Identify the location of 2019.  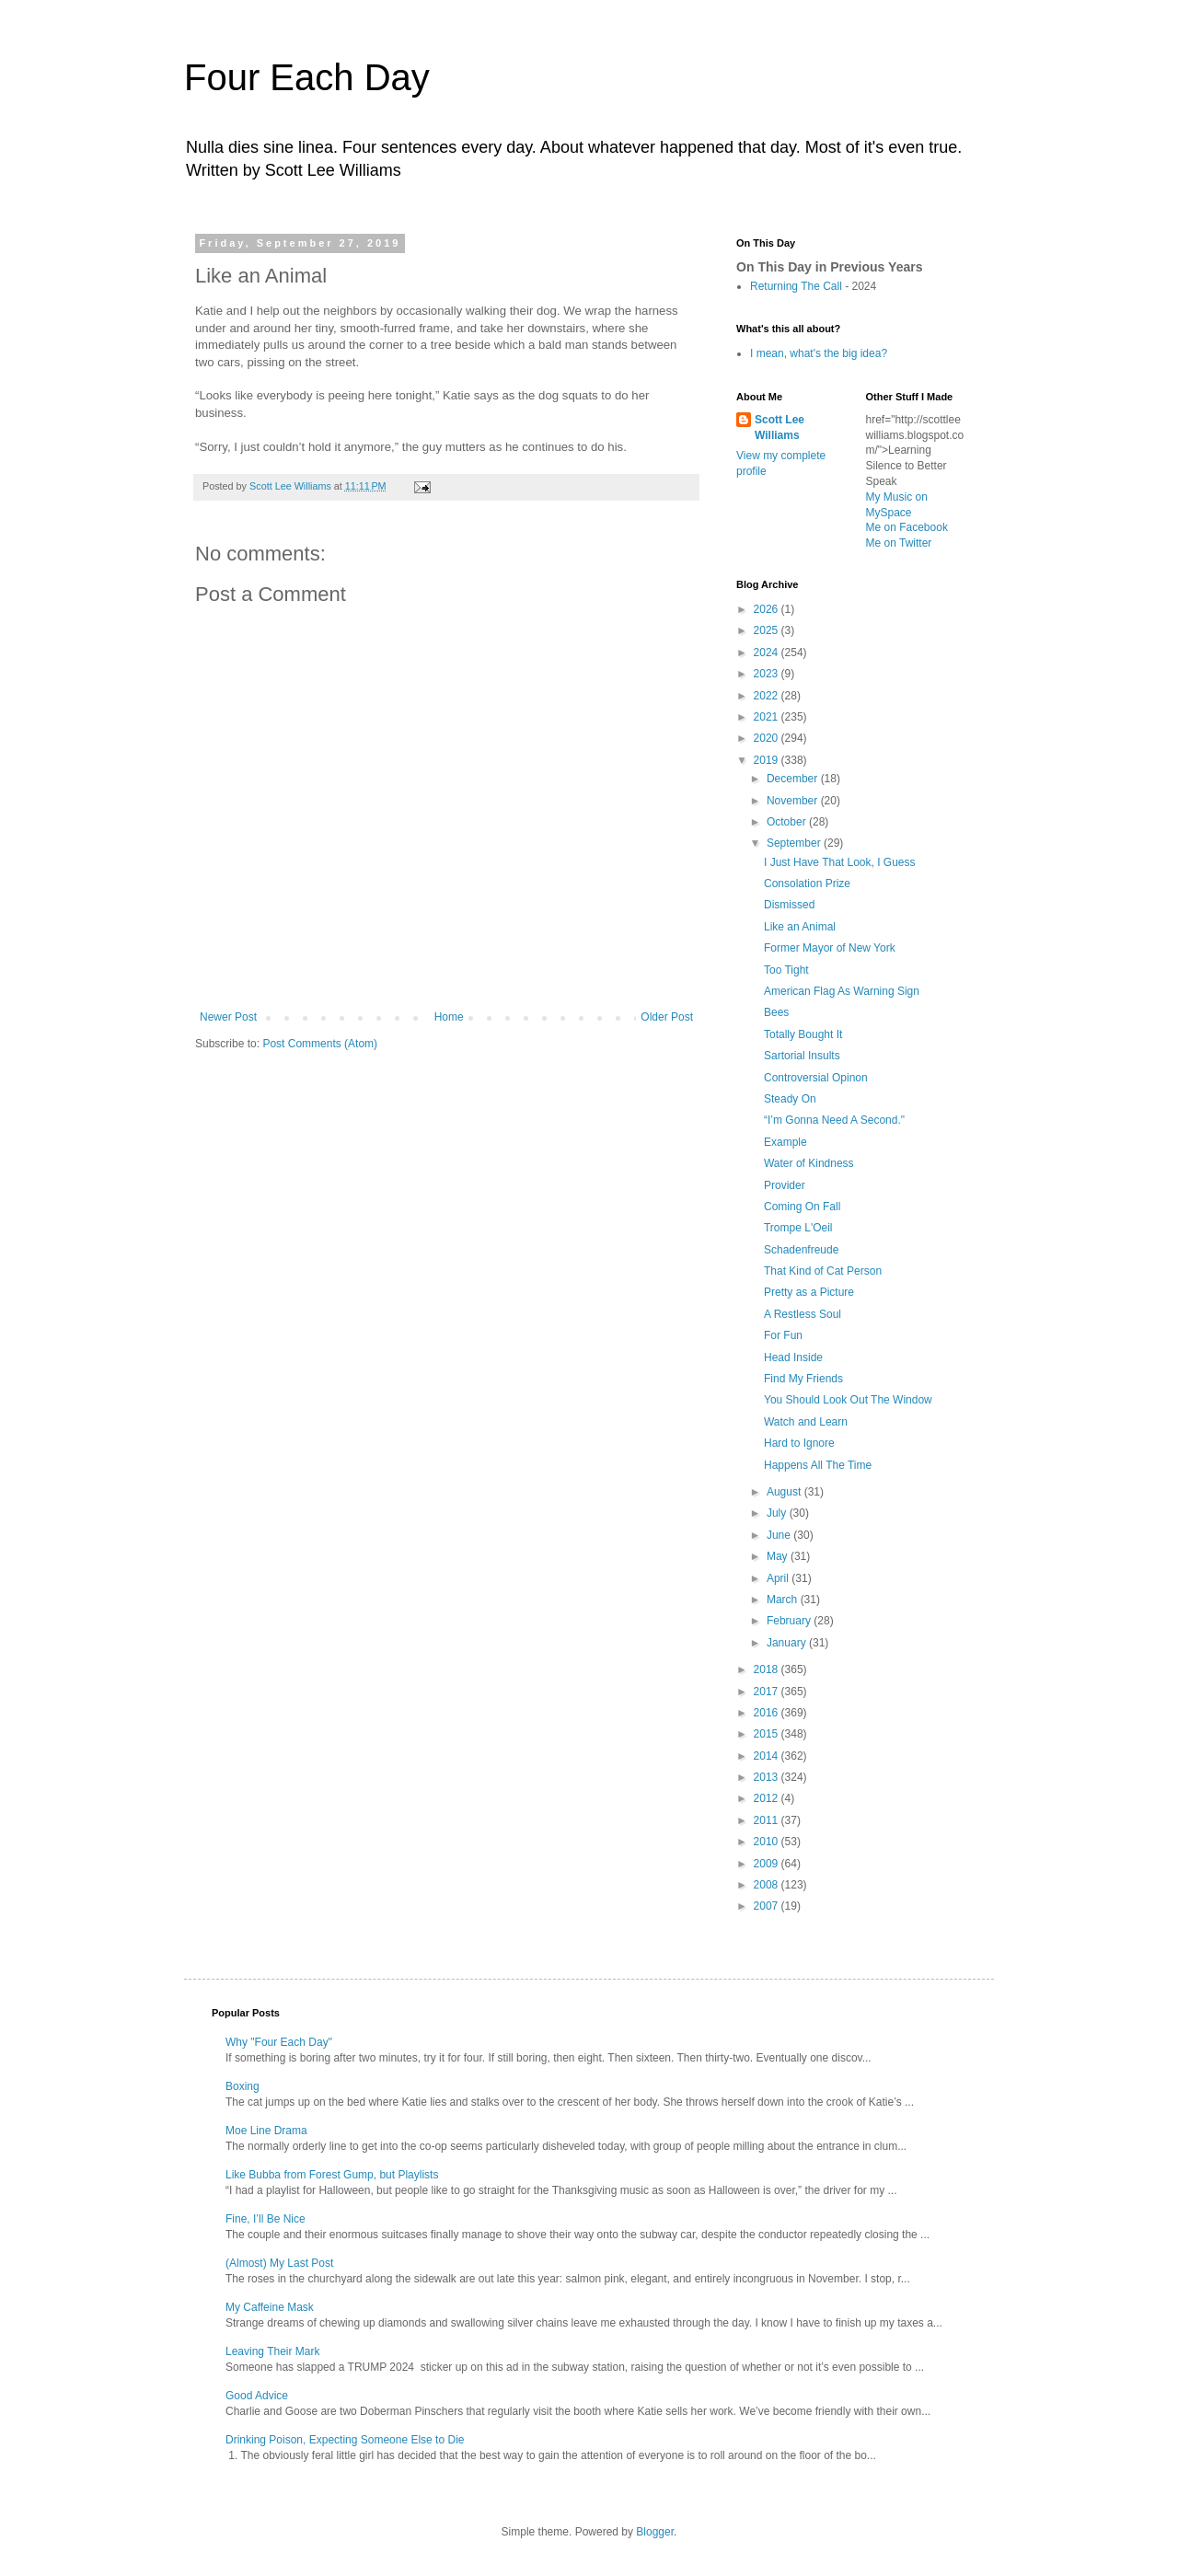
(767, 760).